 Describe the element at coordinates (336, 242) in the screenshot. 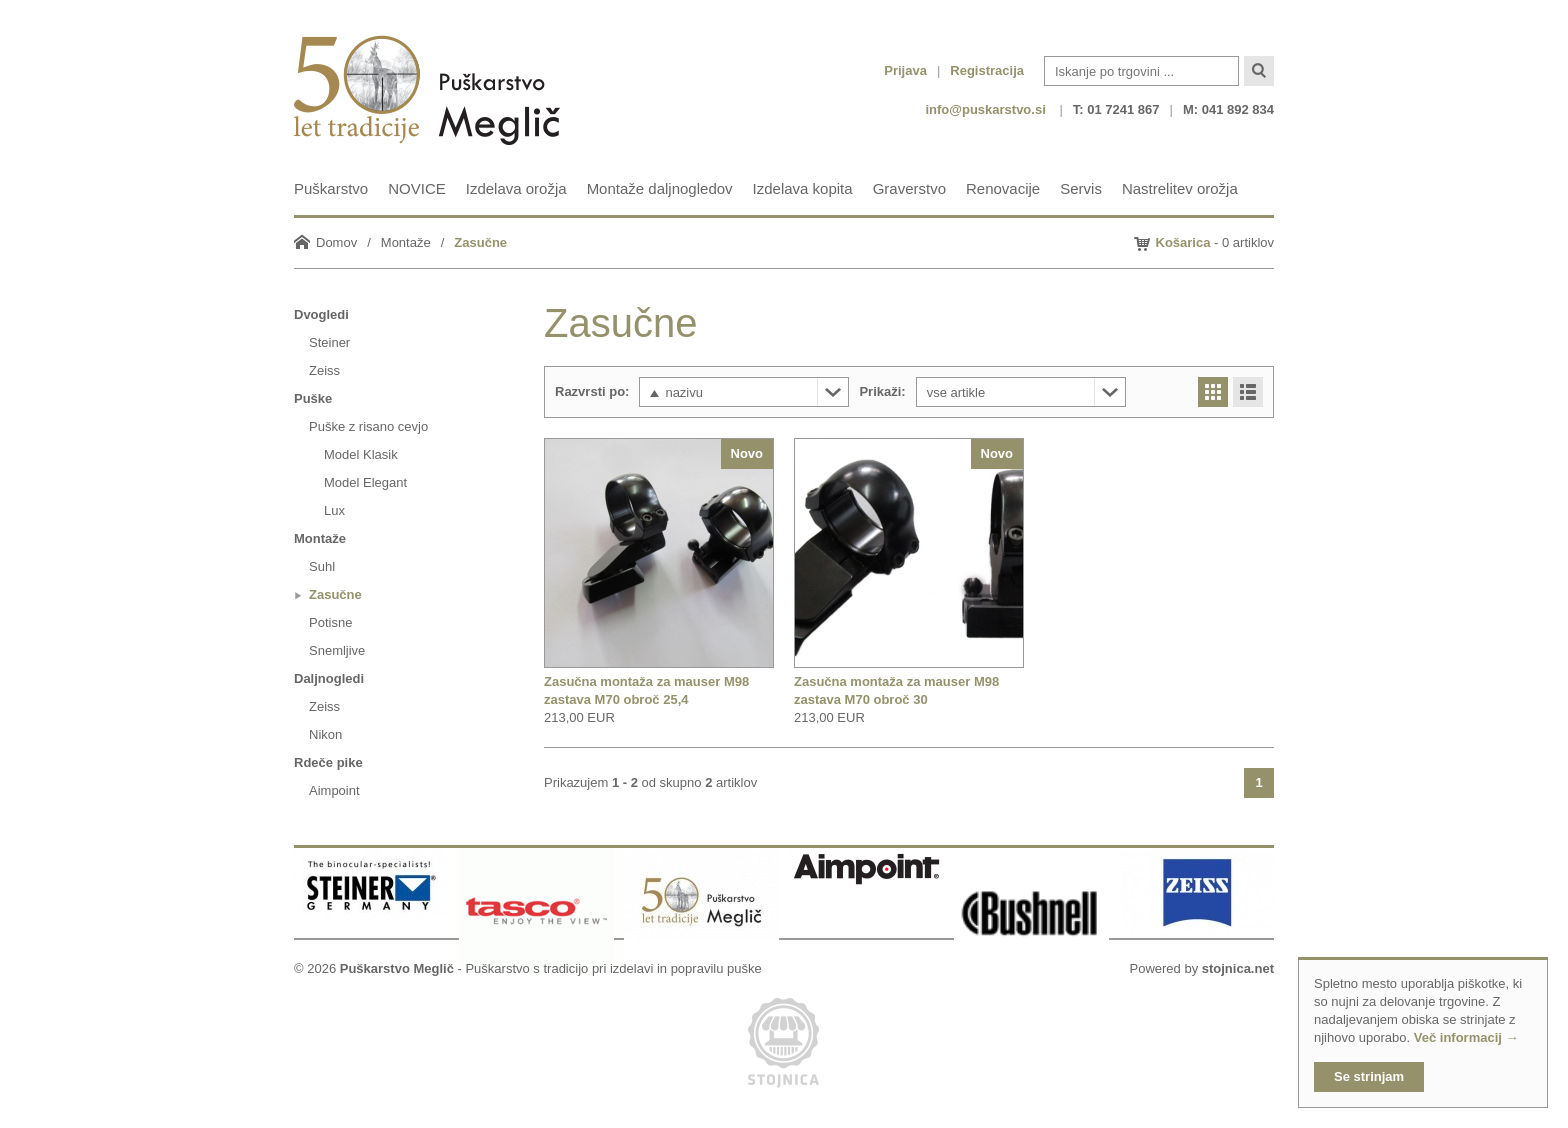

I see `Domov` at that location.